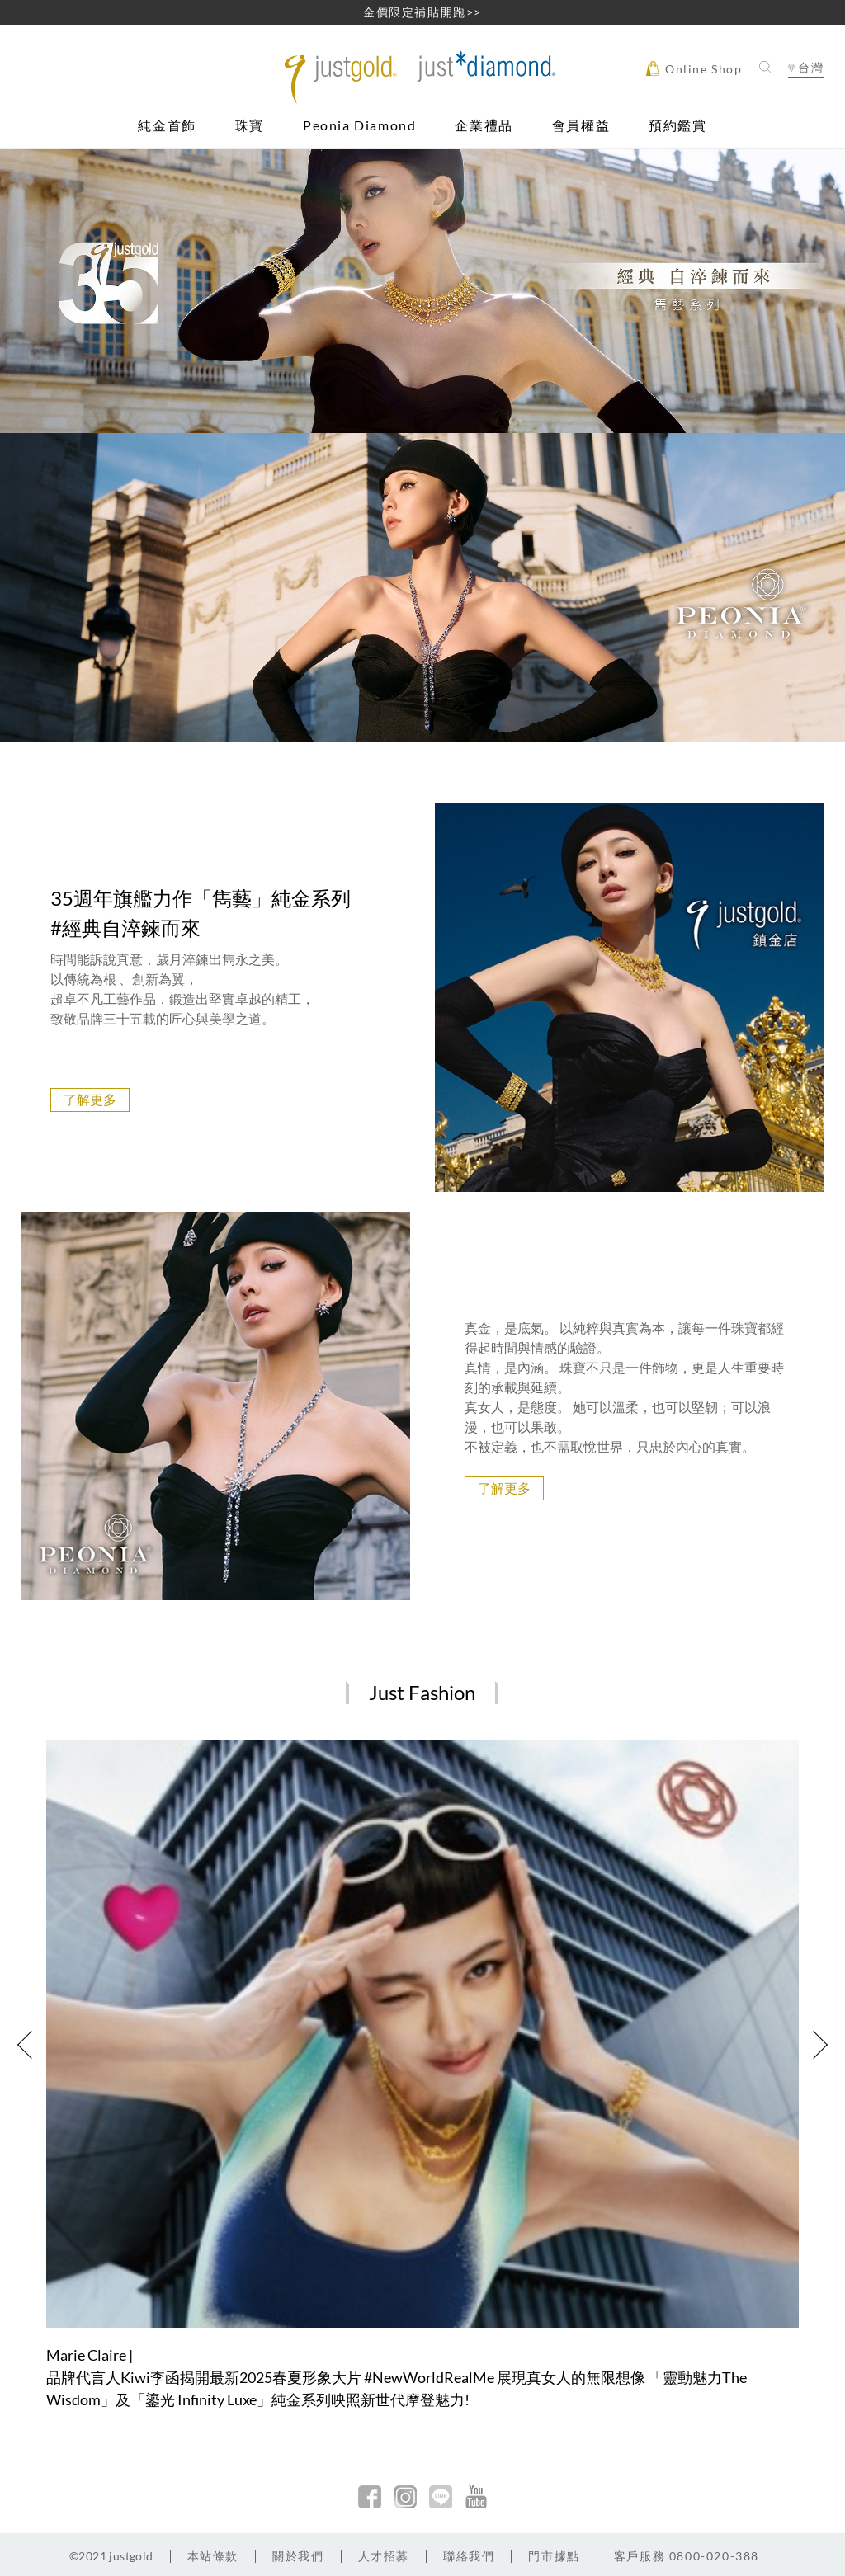 This screenshot has width=845, height=2576. What do you see at coordinates (359, 126) in the screenshot?
I see `Peonia Diamond` at bounding box center [359, 126].